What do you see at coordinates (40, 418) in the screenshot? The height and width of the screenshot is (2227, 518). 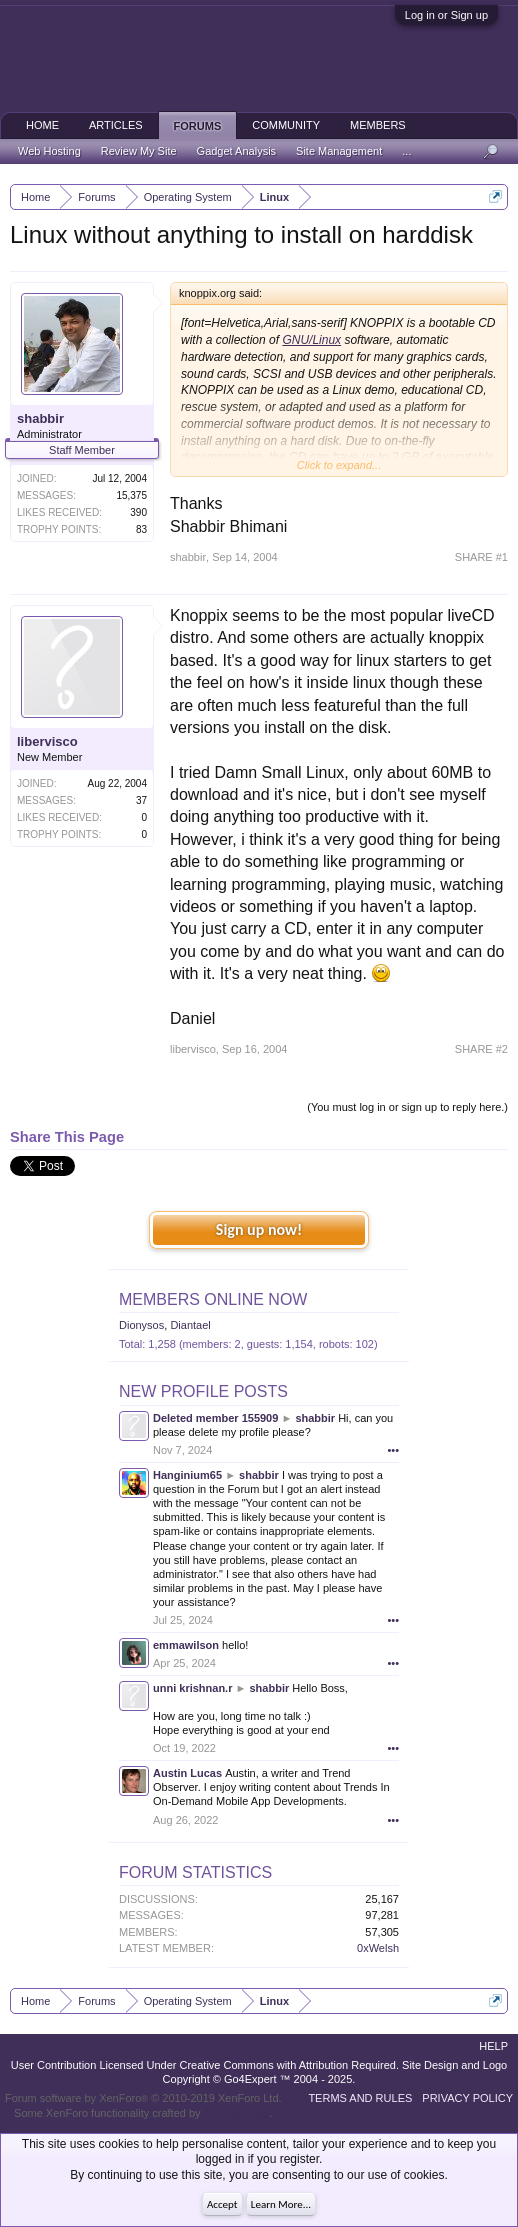 I see `shabbir` at bounding box center [40, 418].